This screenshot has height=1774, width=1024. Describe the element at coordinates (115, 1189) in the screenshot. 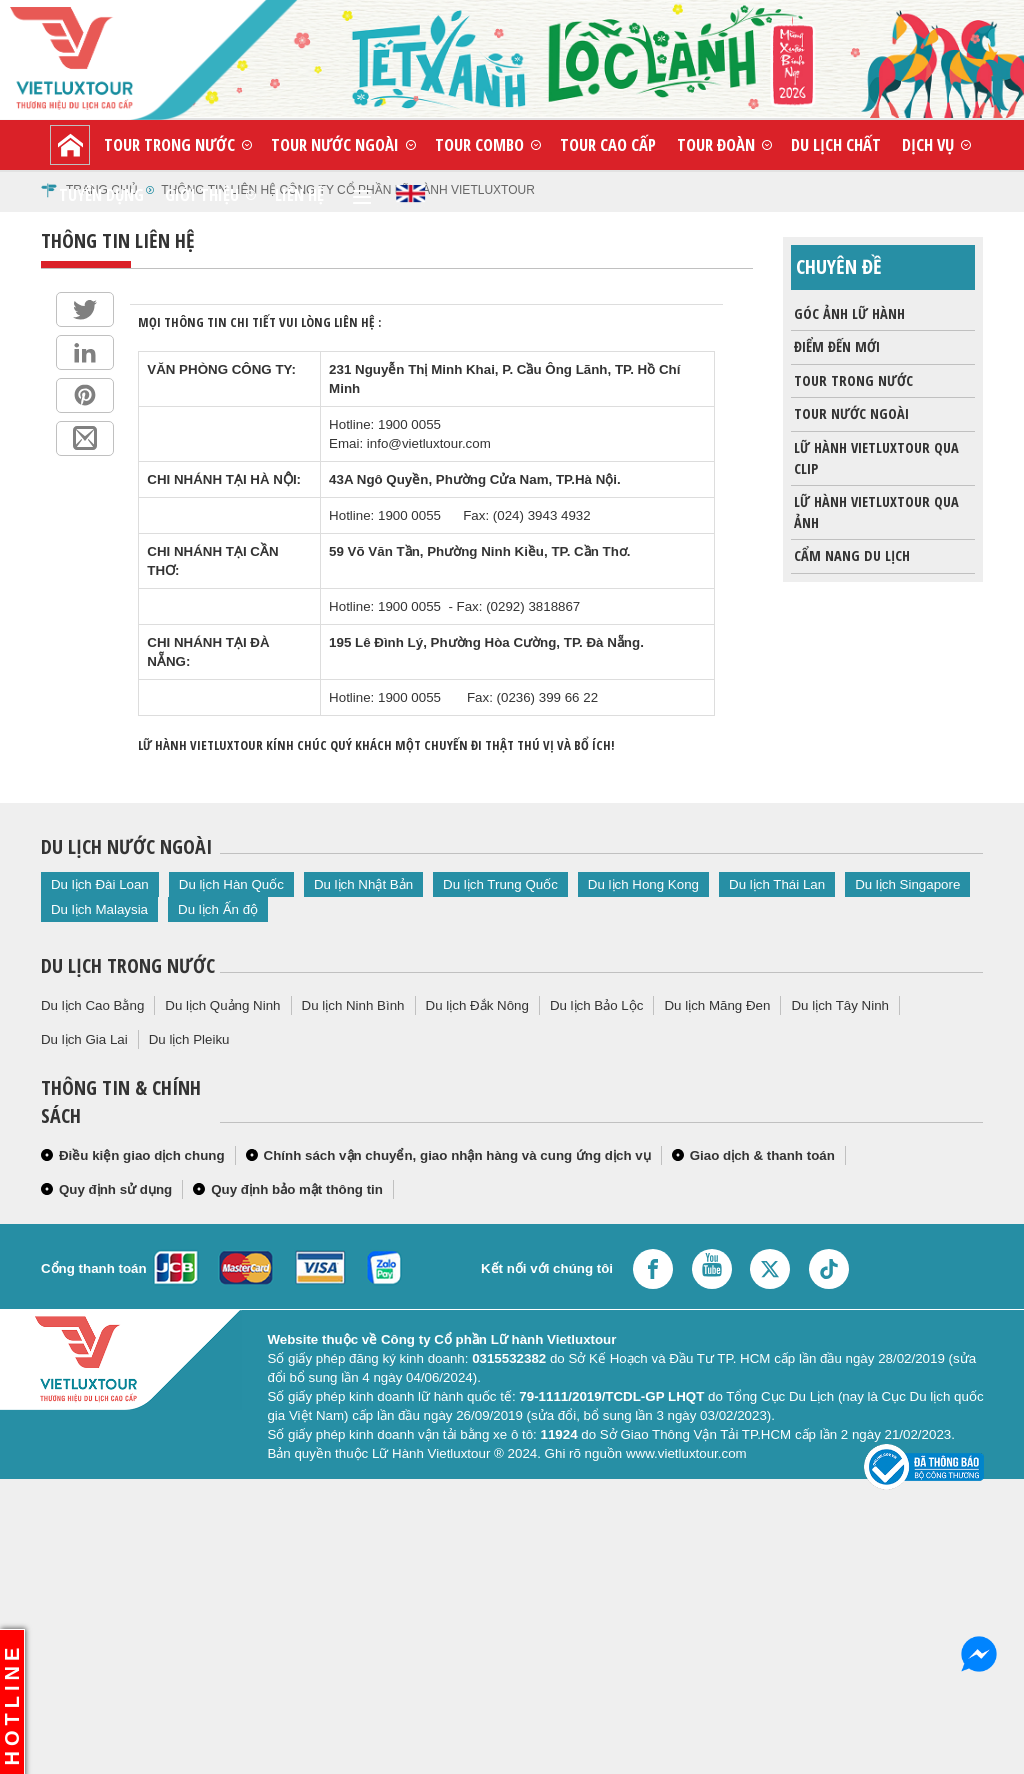

I see `Quy định sử dụng` at that location.